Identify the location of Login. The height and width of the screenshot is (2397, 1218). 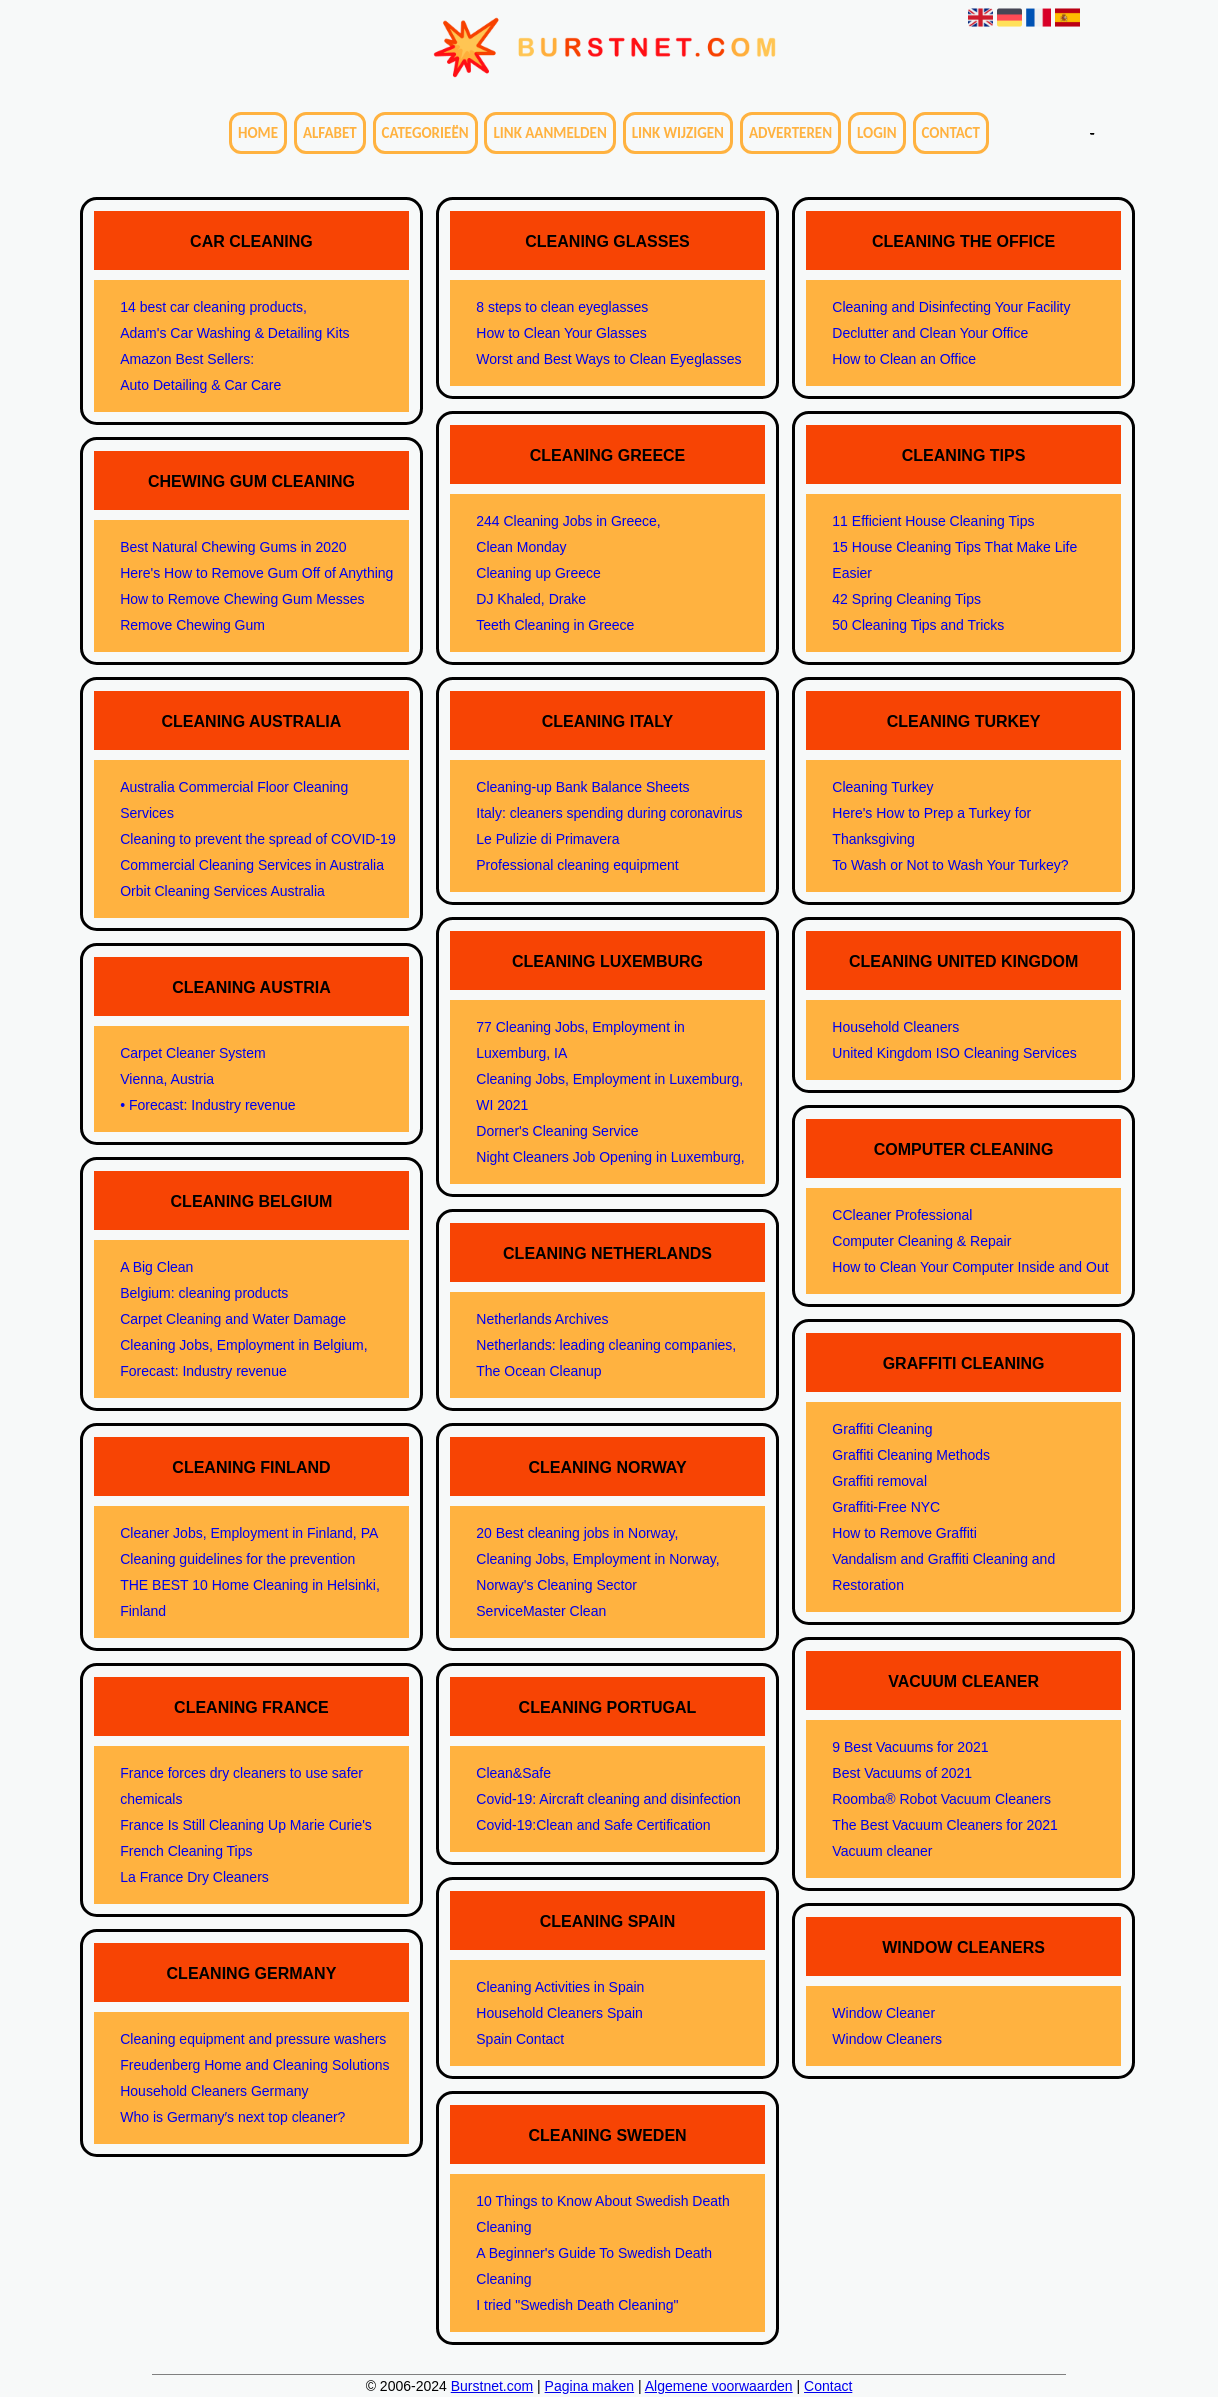
(877, 133).